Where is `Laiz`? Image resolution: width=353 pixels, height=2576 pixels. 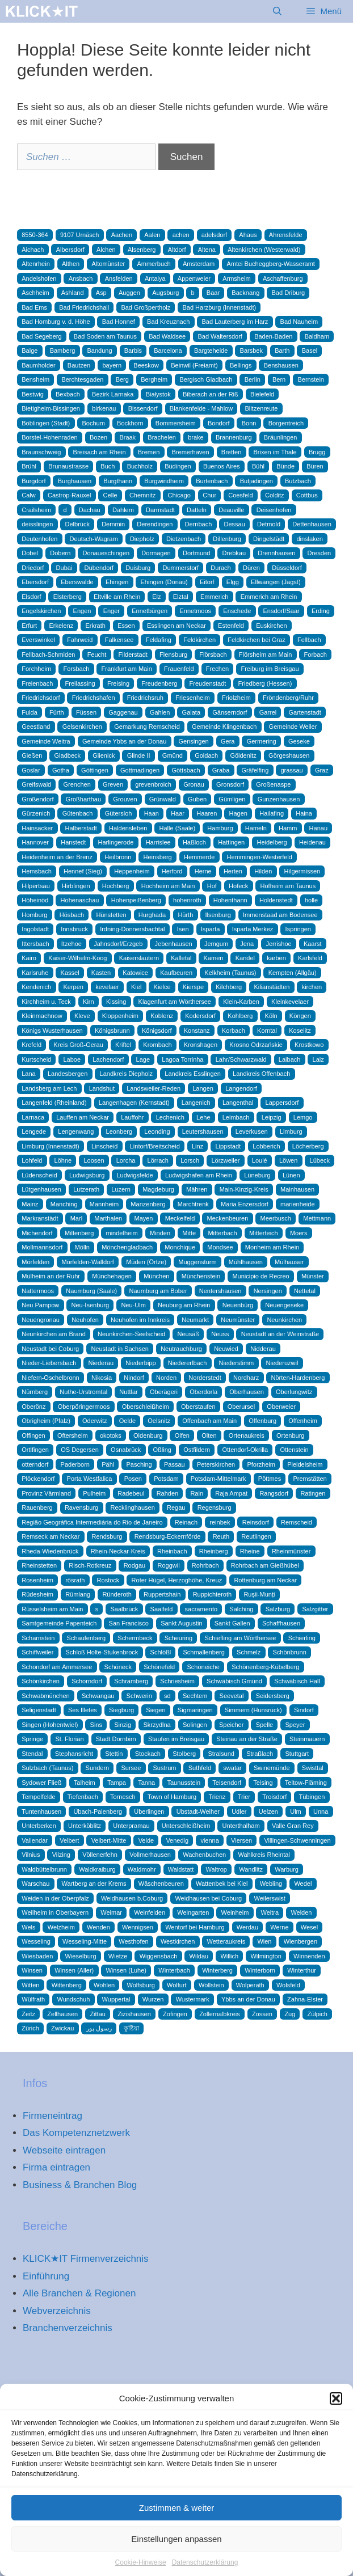 Laiz is located at coordinates (318, 1059).